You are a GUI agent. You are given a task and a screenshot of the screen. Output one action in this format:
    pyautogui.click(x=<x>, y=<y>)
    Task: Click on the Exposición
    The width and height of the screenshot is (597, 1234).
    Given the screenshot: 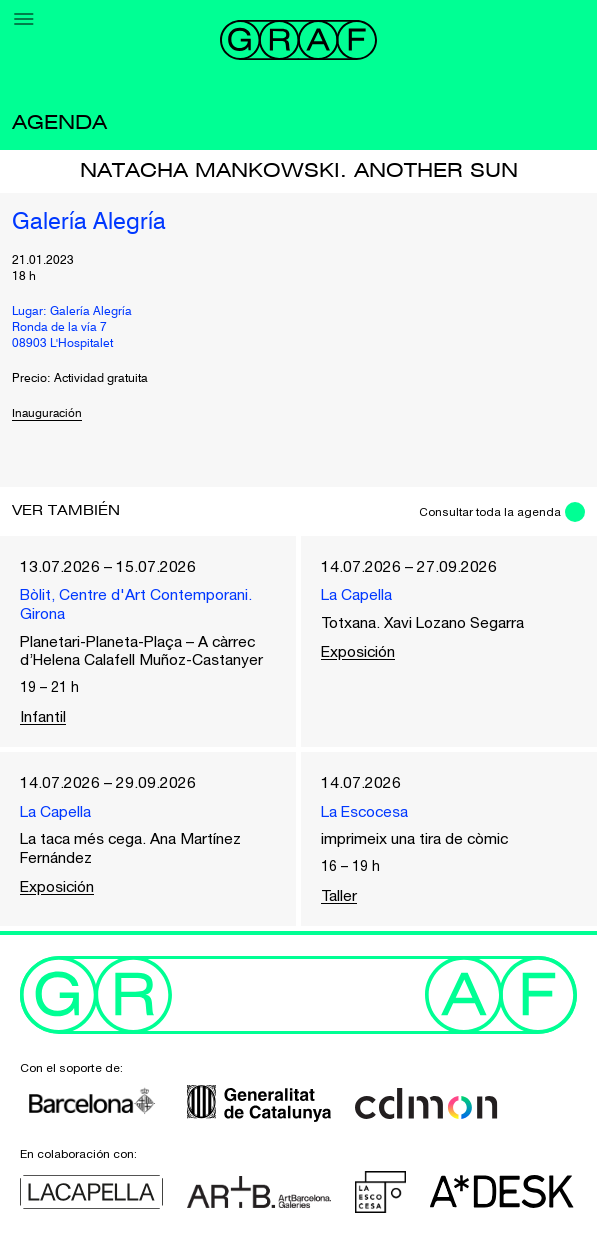 What is the action you would take?
    pyautogui.click(x=360, y=652)
    